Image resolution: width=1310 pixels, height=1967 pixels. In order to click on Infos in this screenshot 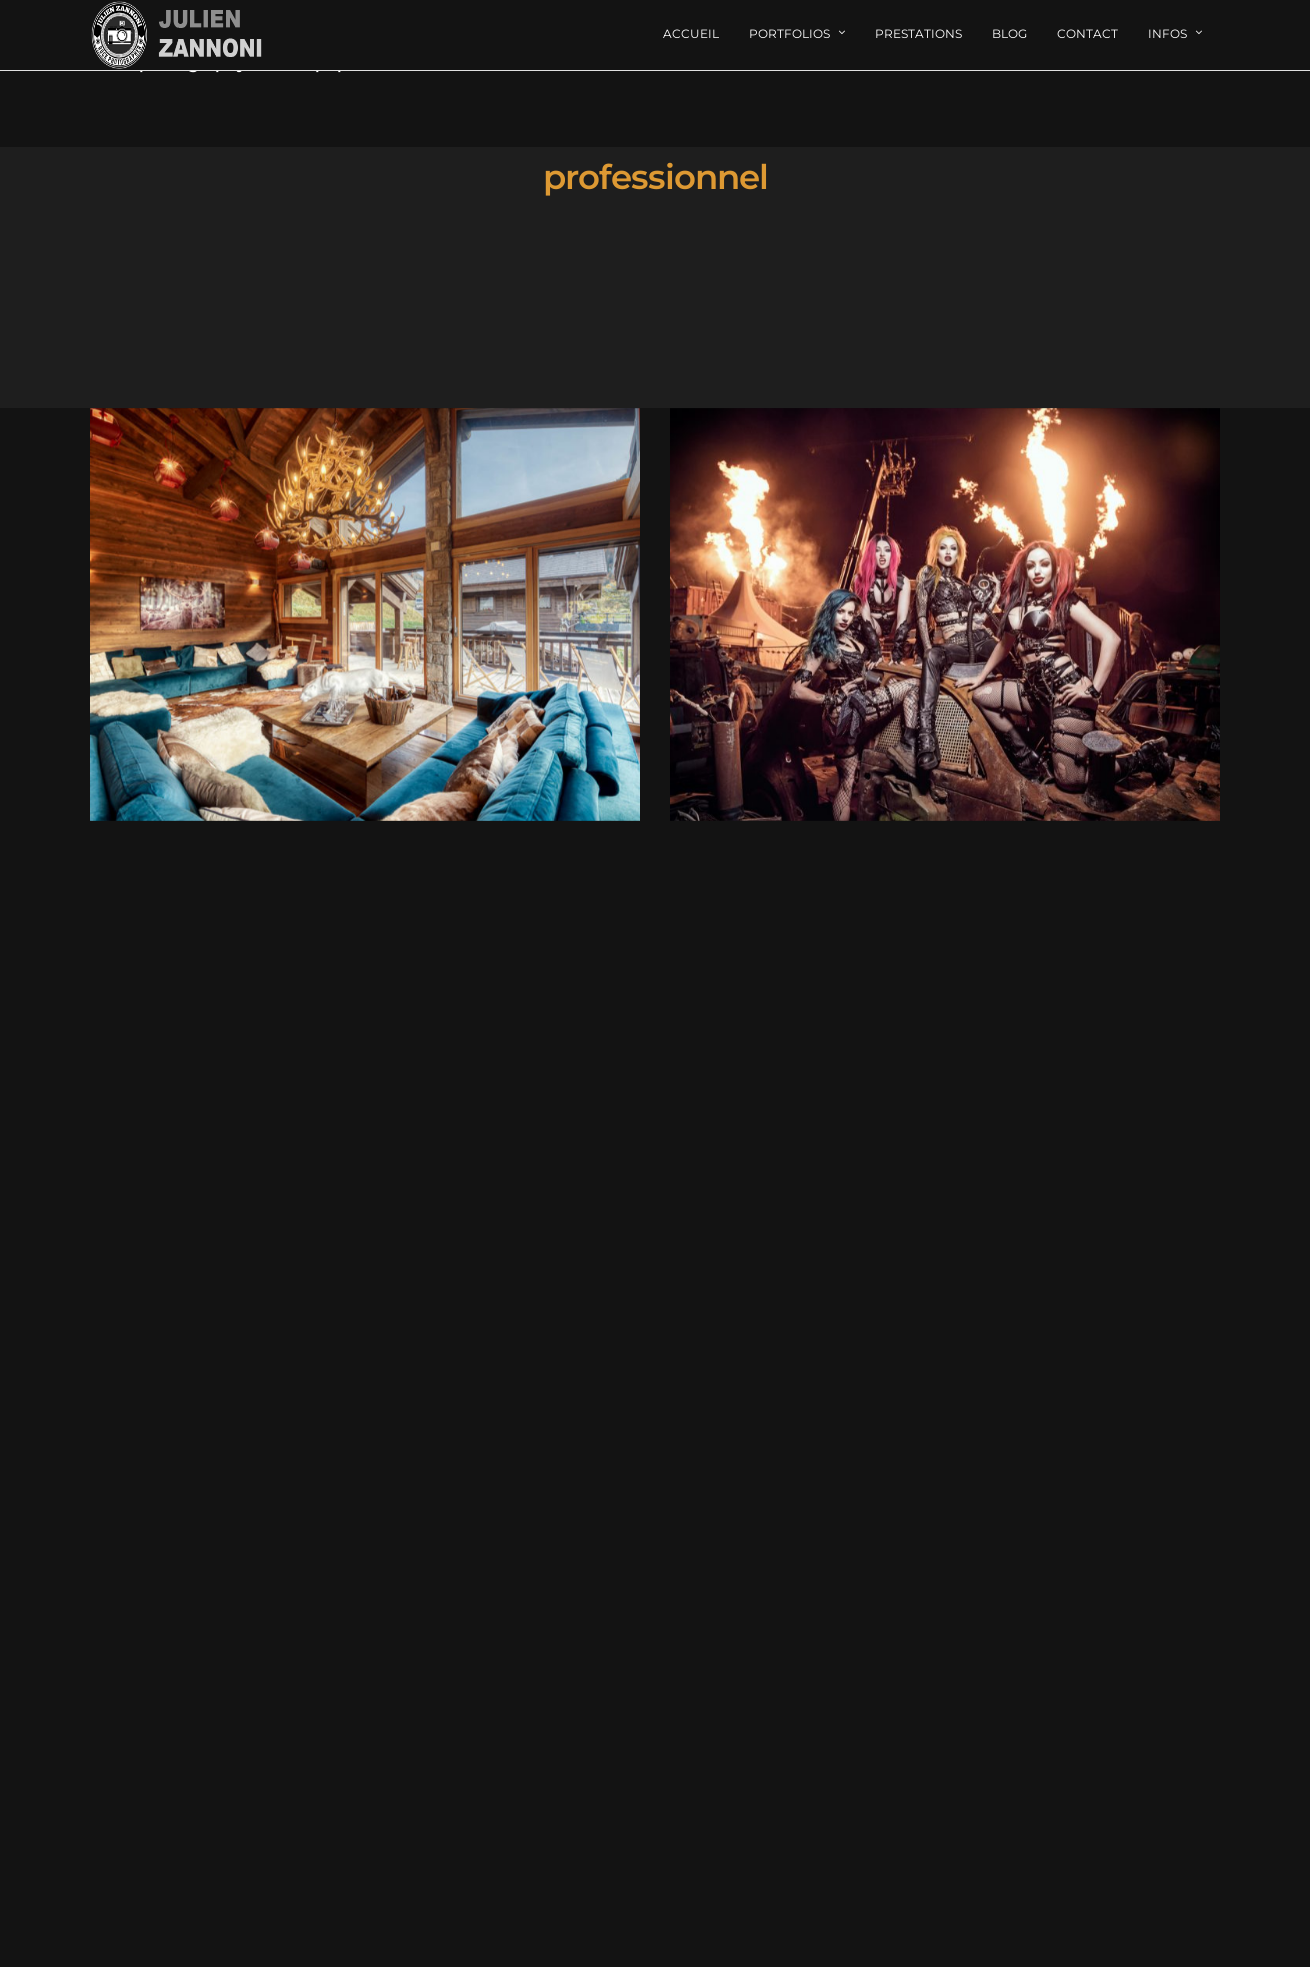, I will do `click(1167, 33)`.